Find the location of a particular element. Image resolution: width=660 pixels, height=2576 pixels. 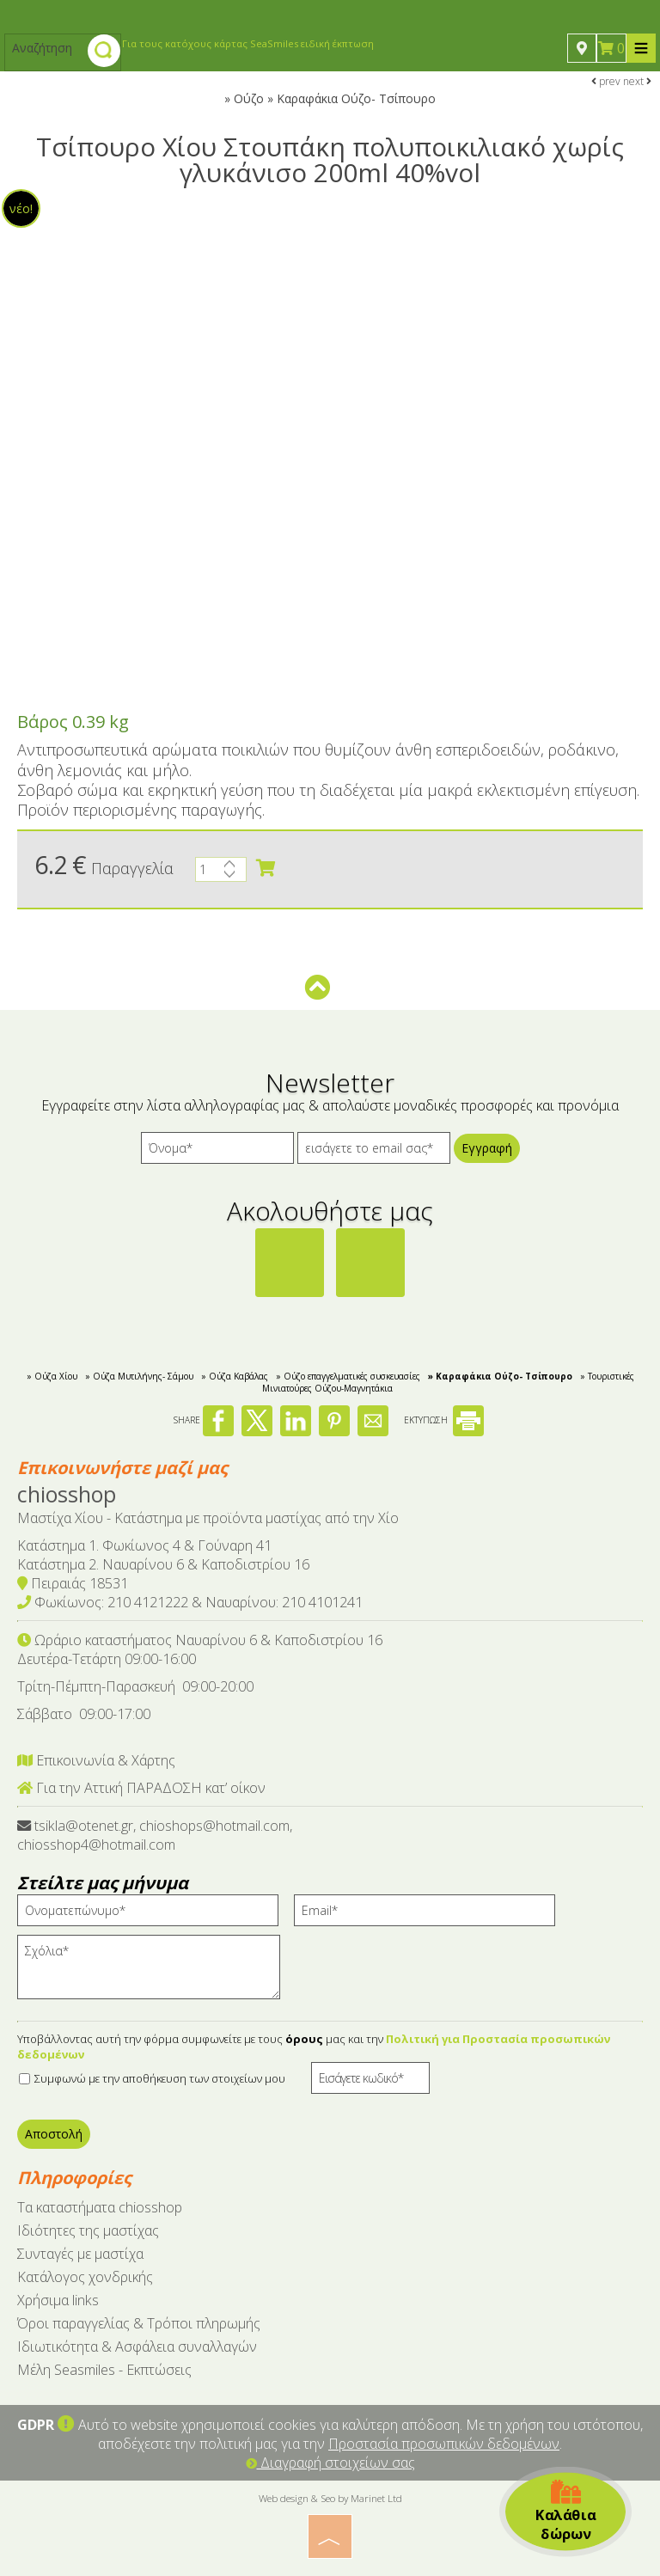

ΕΚΤΥΠΩΣΗ is located at coordinates (444, 1420).